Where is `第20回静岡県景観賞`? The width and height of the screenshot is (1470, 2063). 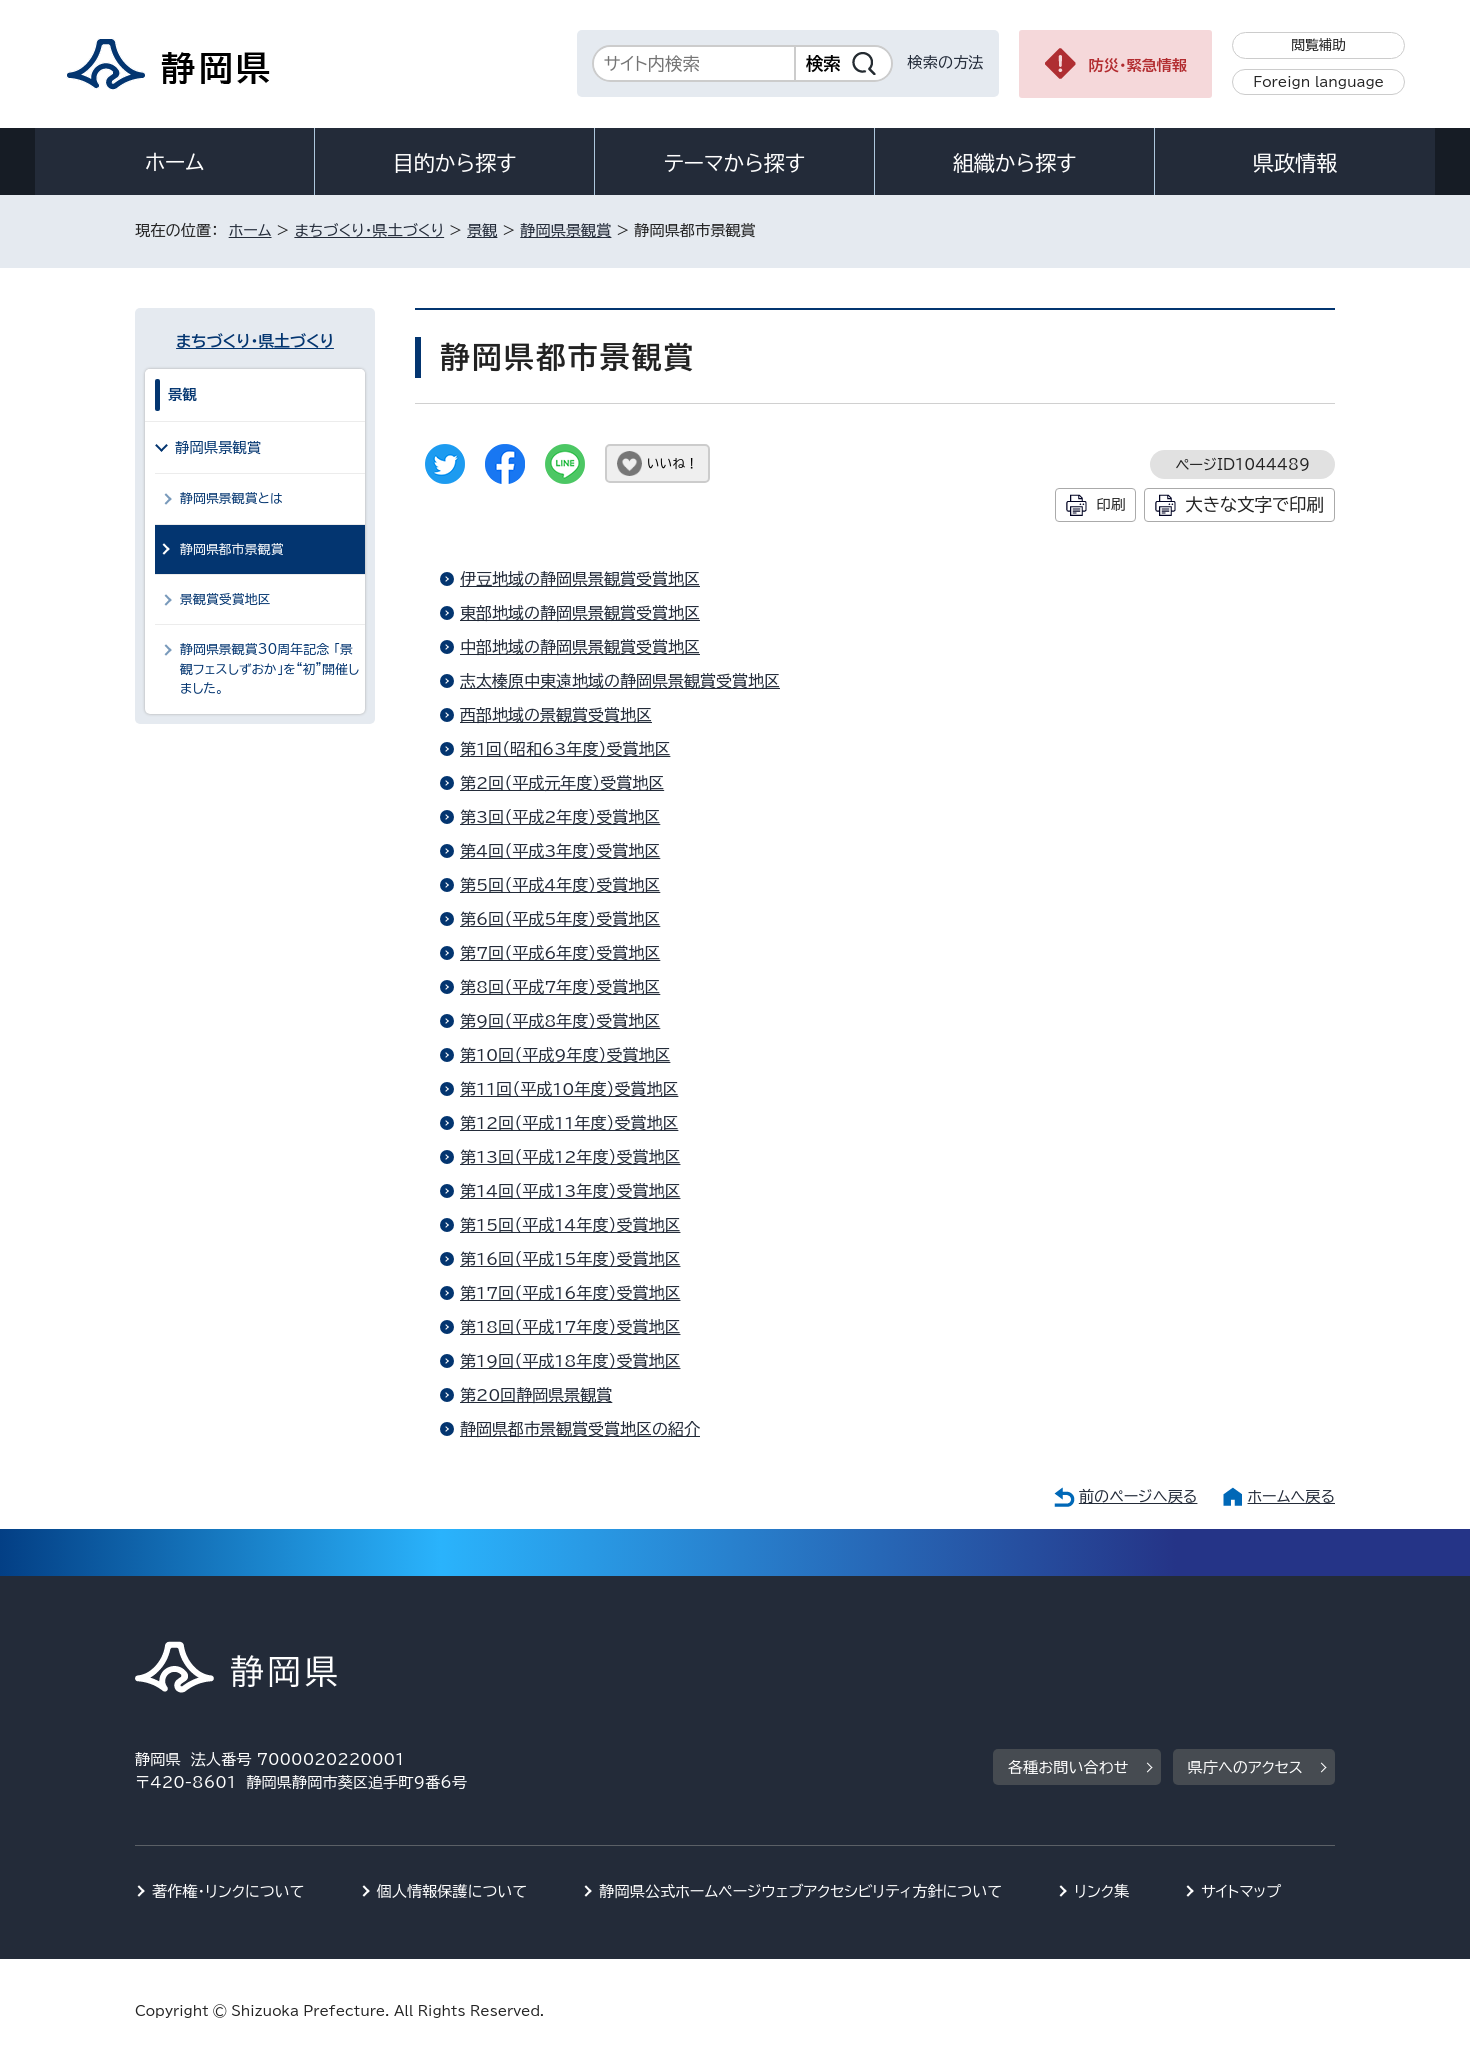 第20回静岡県景観賞 is located at coordinates (536, 1395).